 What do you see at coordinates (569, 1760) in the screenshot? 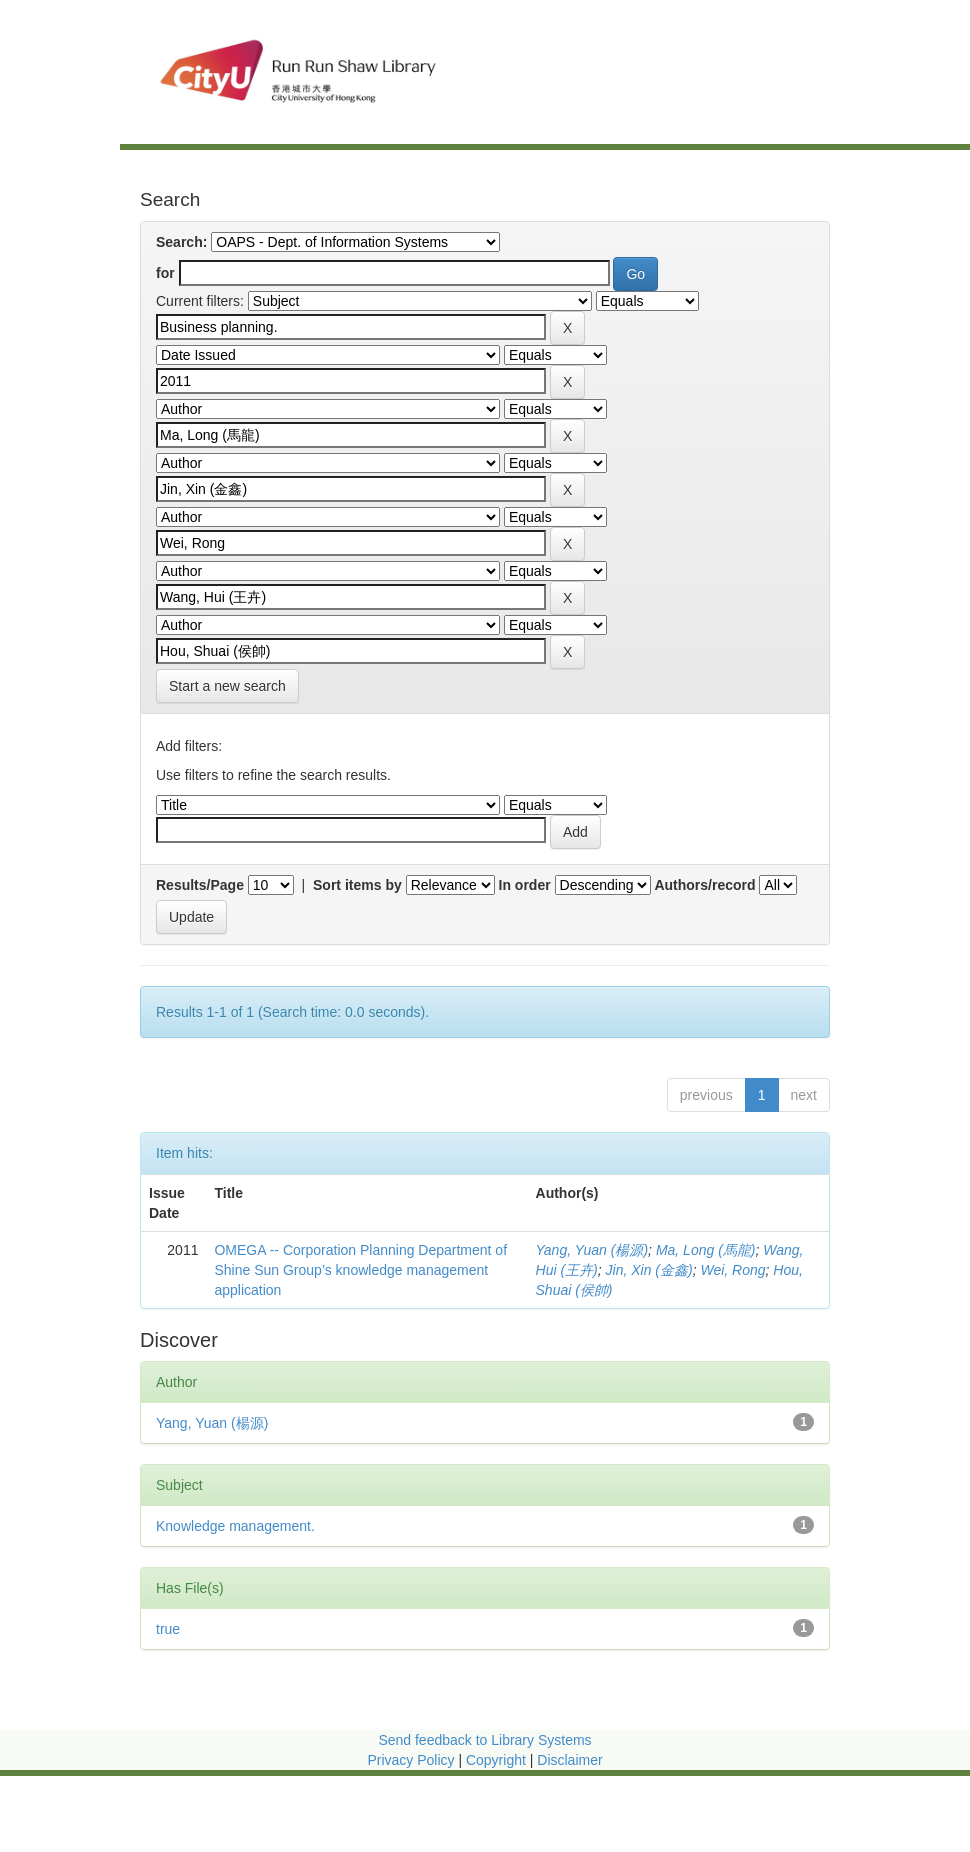
I see `Disclaimer` at bounding box center [569, 1760].